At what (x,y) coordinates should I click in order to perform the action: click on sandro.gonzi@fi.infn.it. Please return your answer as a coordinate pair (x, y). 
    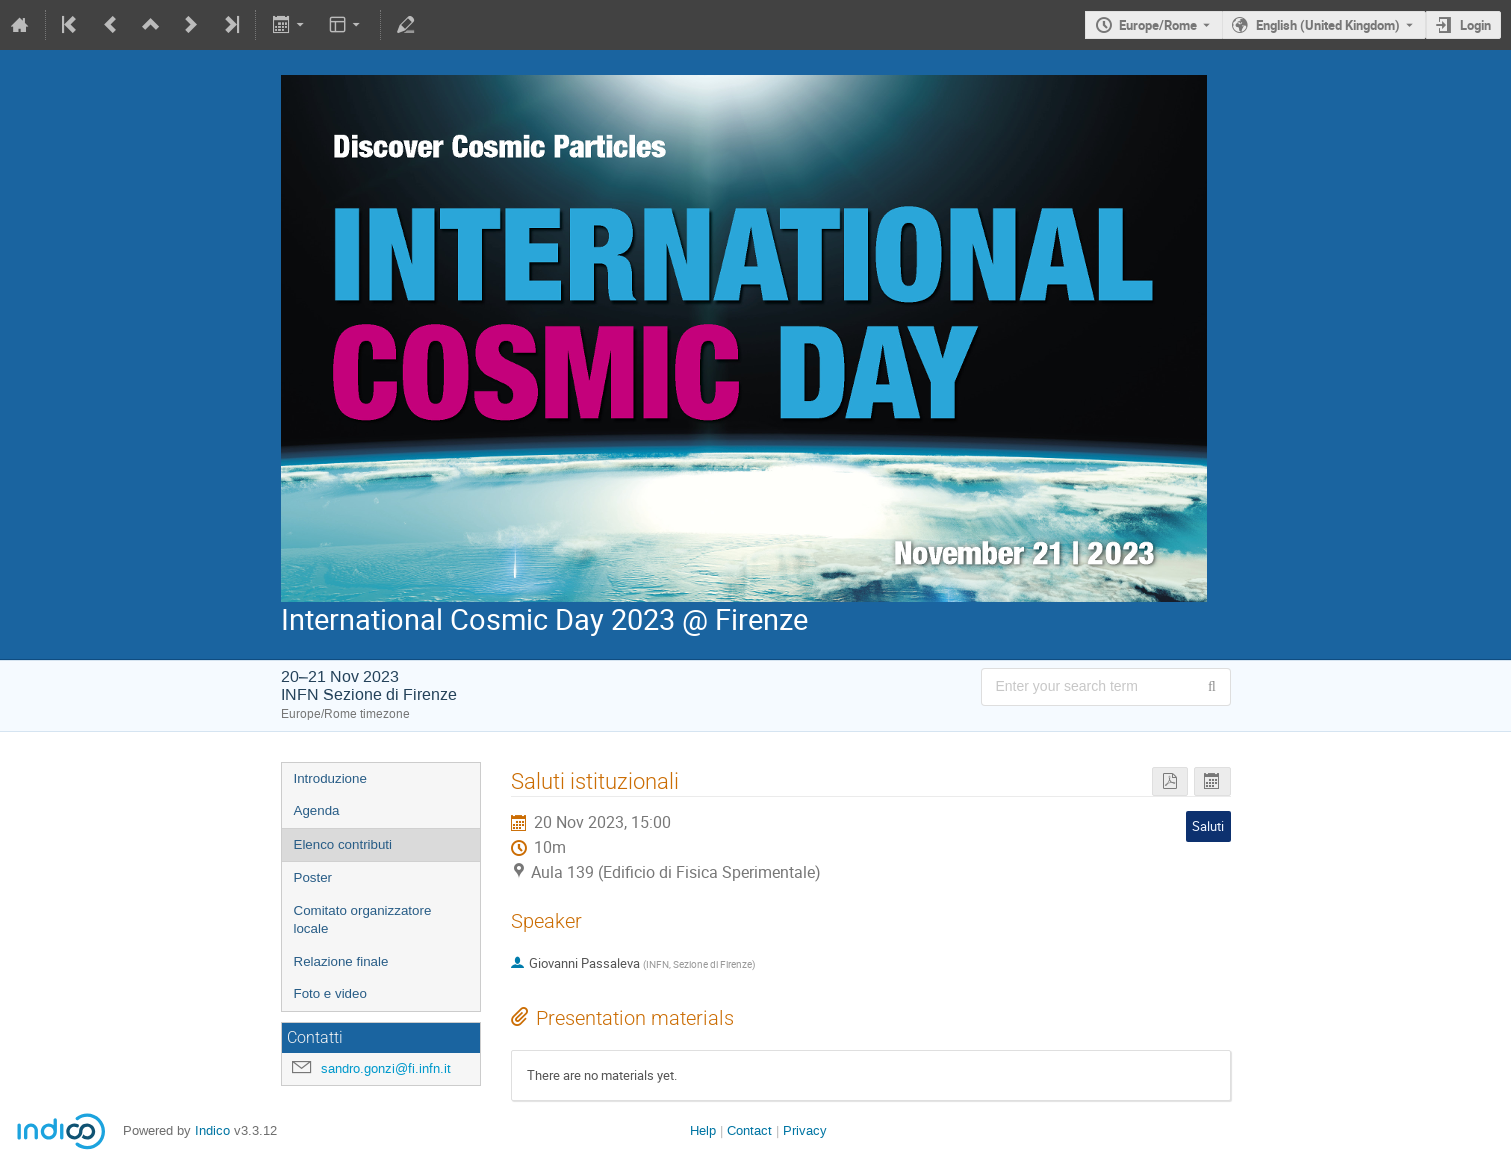
    Looking at the image, I should click on (386, 1068).